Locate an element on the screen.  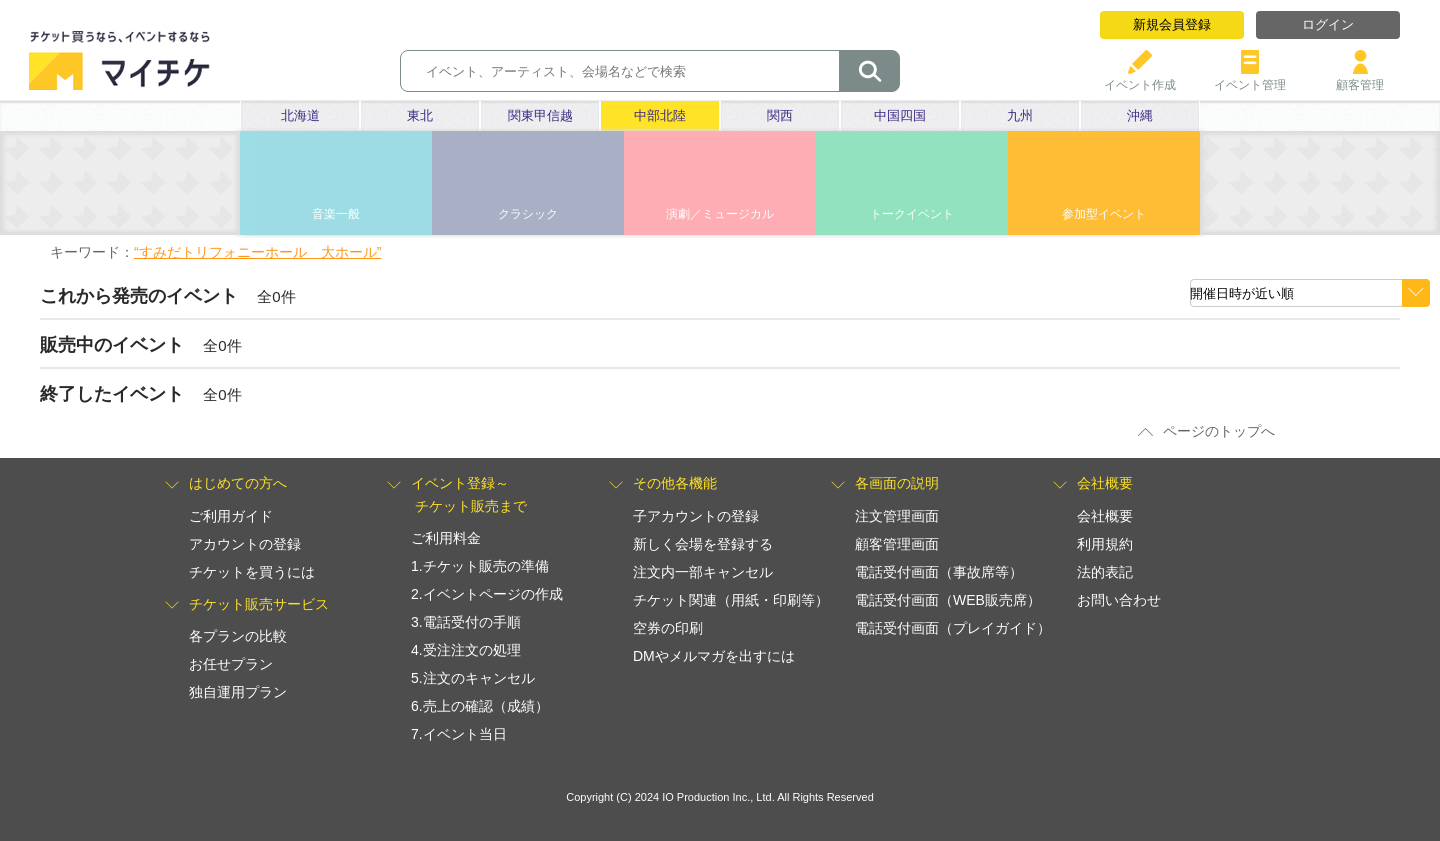
チケット関連（用紙・印刷等） is located at coordinates (731, 600).